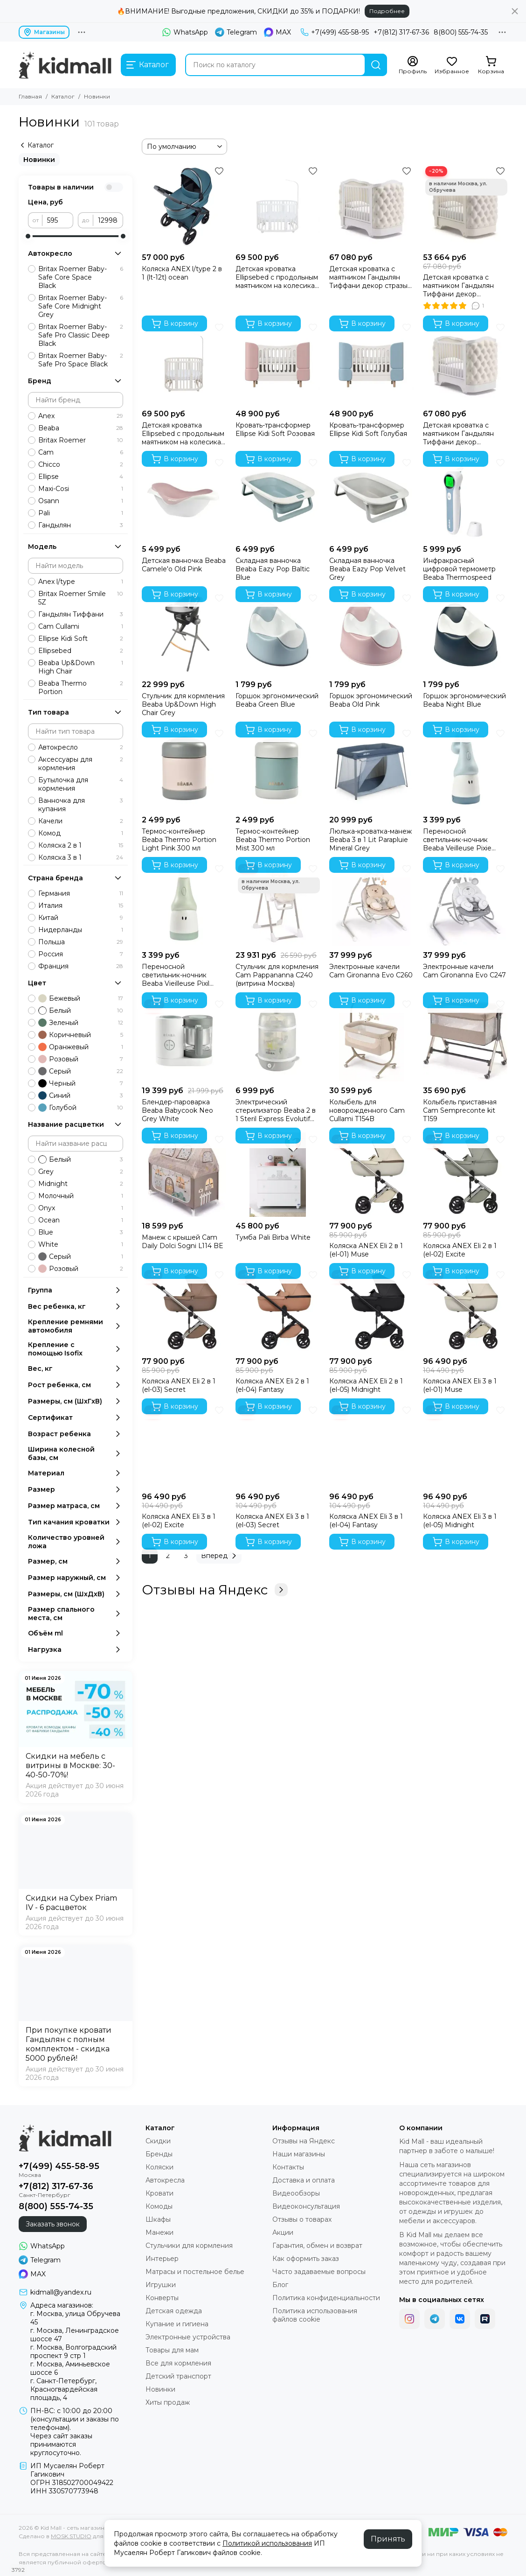 The image size is (526, 2576). Describe the element at coordinates (366, 1250) in the screenshot. I see `Коляска ANEX Eli 2 в 1 (el-01) Muse` at that location.